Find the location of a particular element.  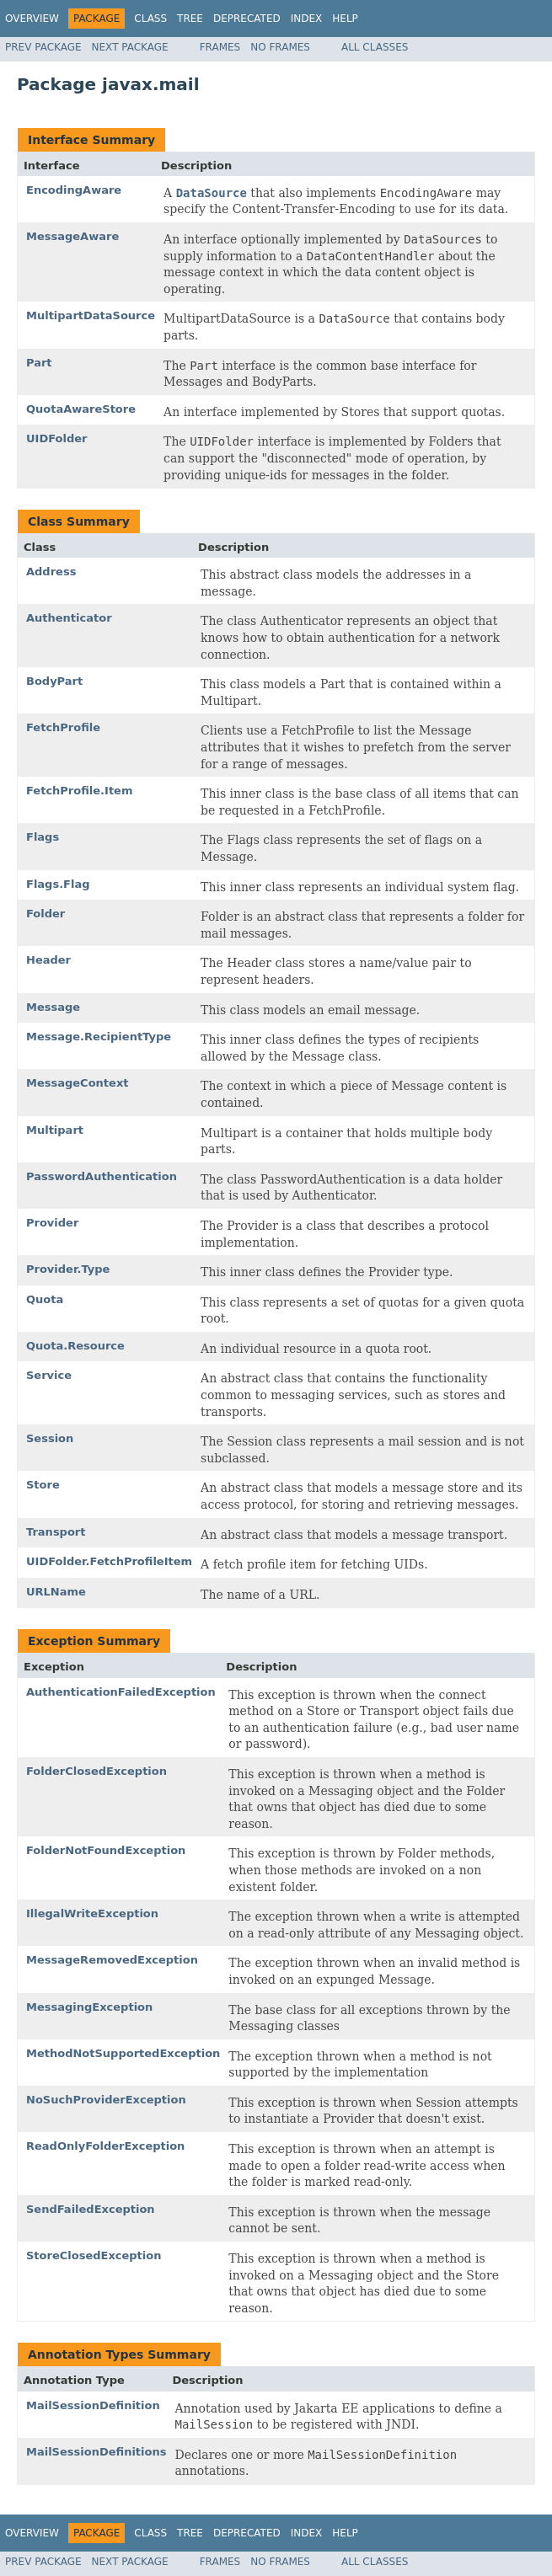

MessagingException is located at coordinates (89, 2007).